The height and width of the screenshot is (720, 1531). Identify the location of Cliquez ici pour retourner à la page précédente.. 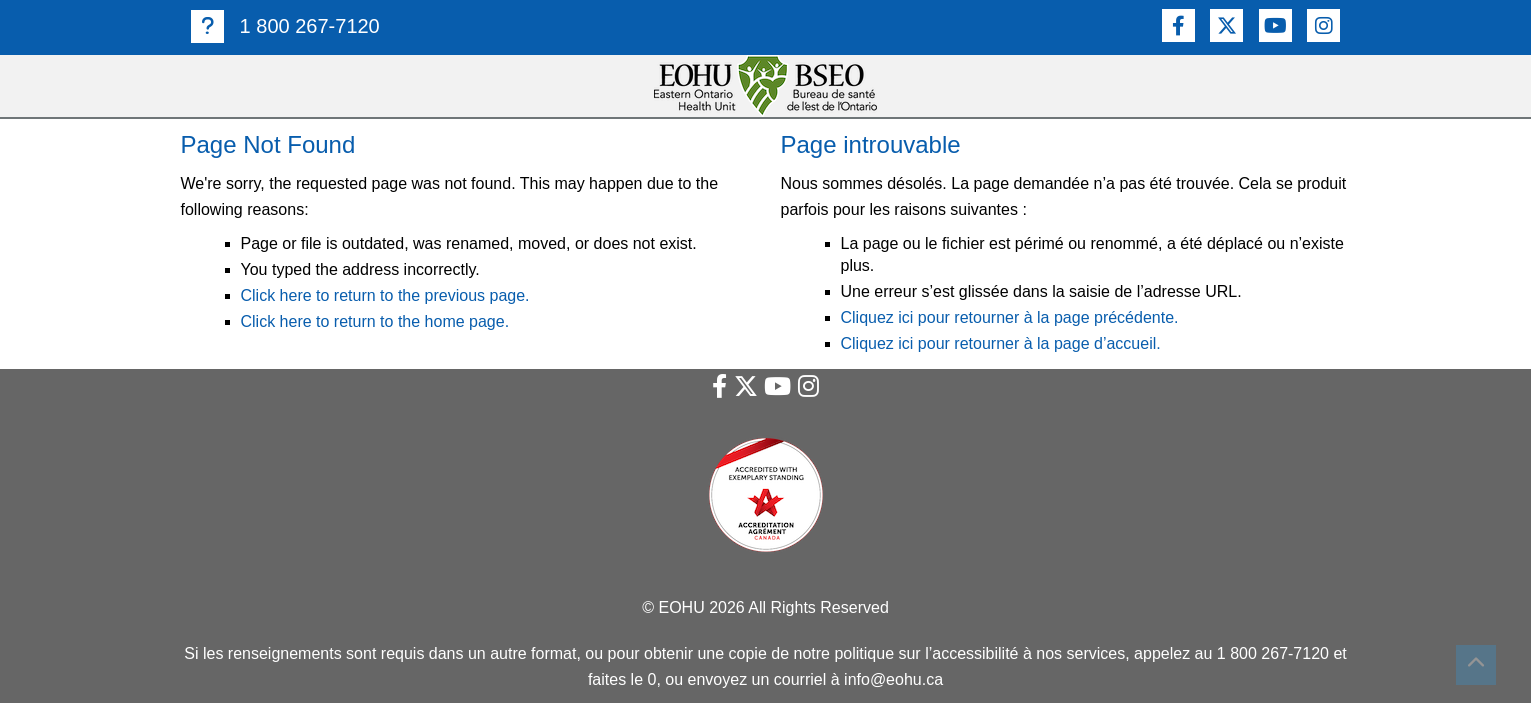
(1010, 317).